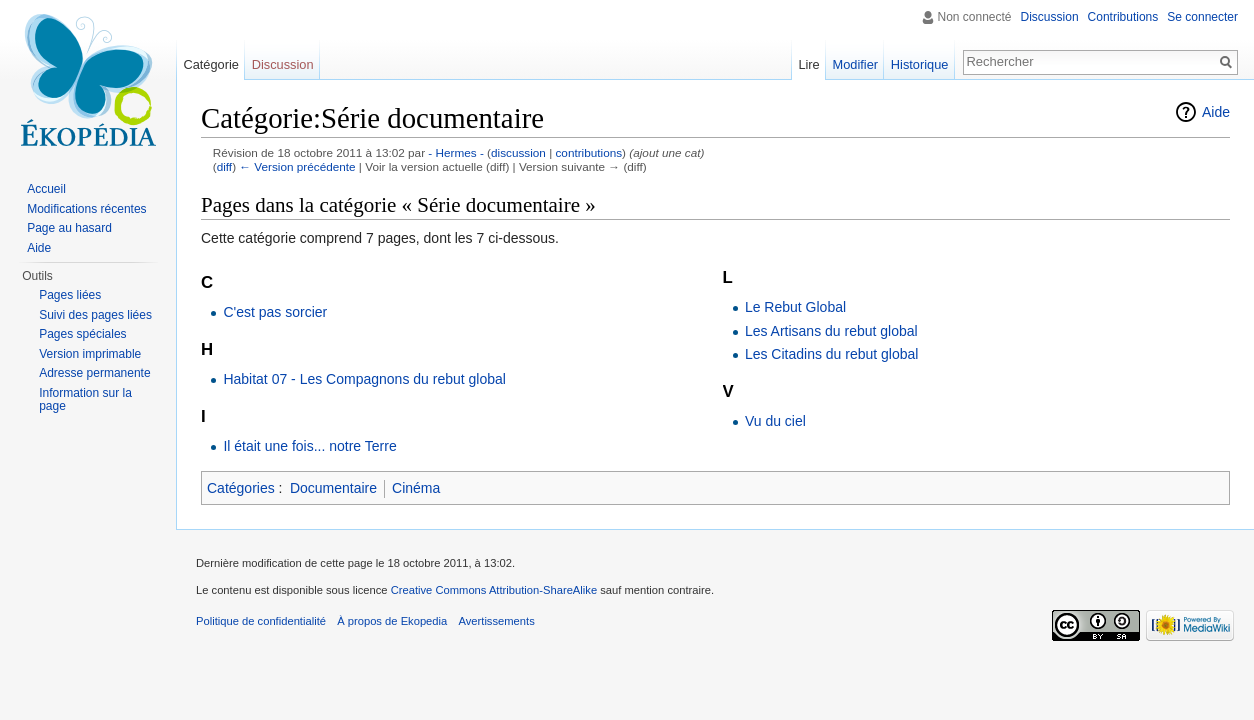 The image size is (1254, 720). Describe the element at coordinates (1123, 17) in the screenshot. I see `Contributions` at that location.